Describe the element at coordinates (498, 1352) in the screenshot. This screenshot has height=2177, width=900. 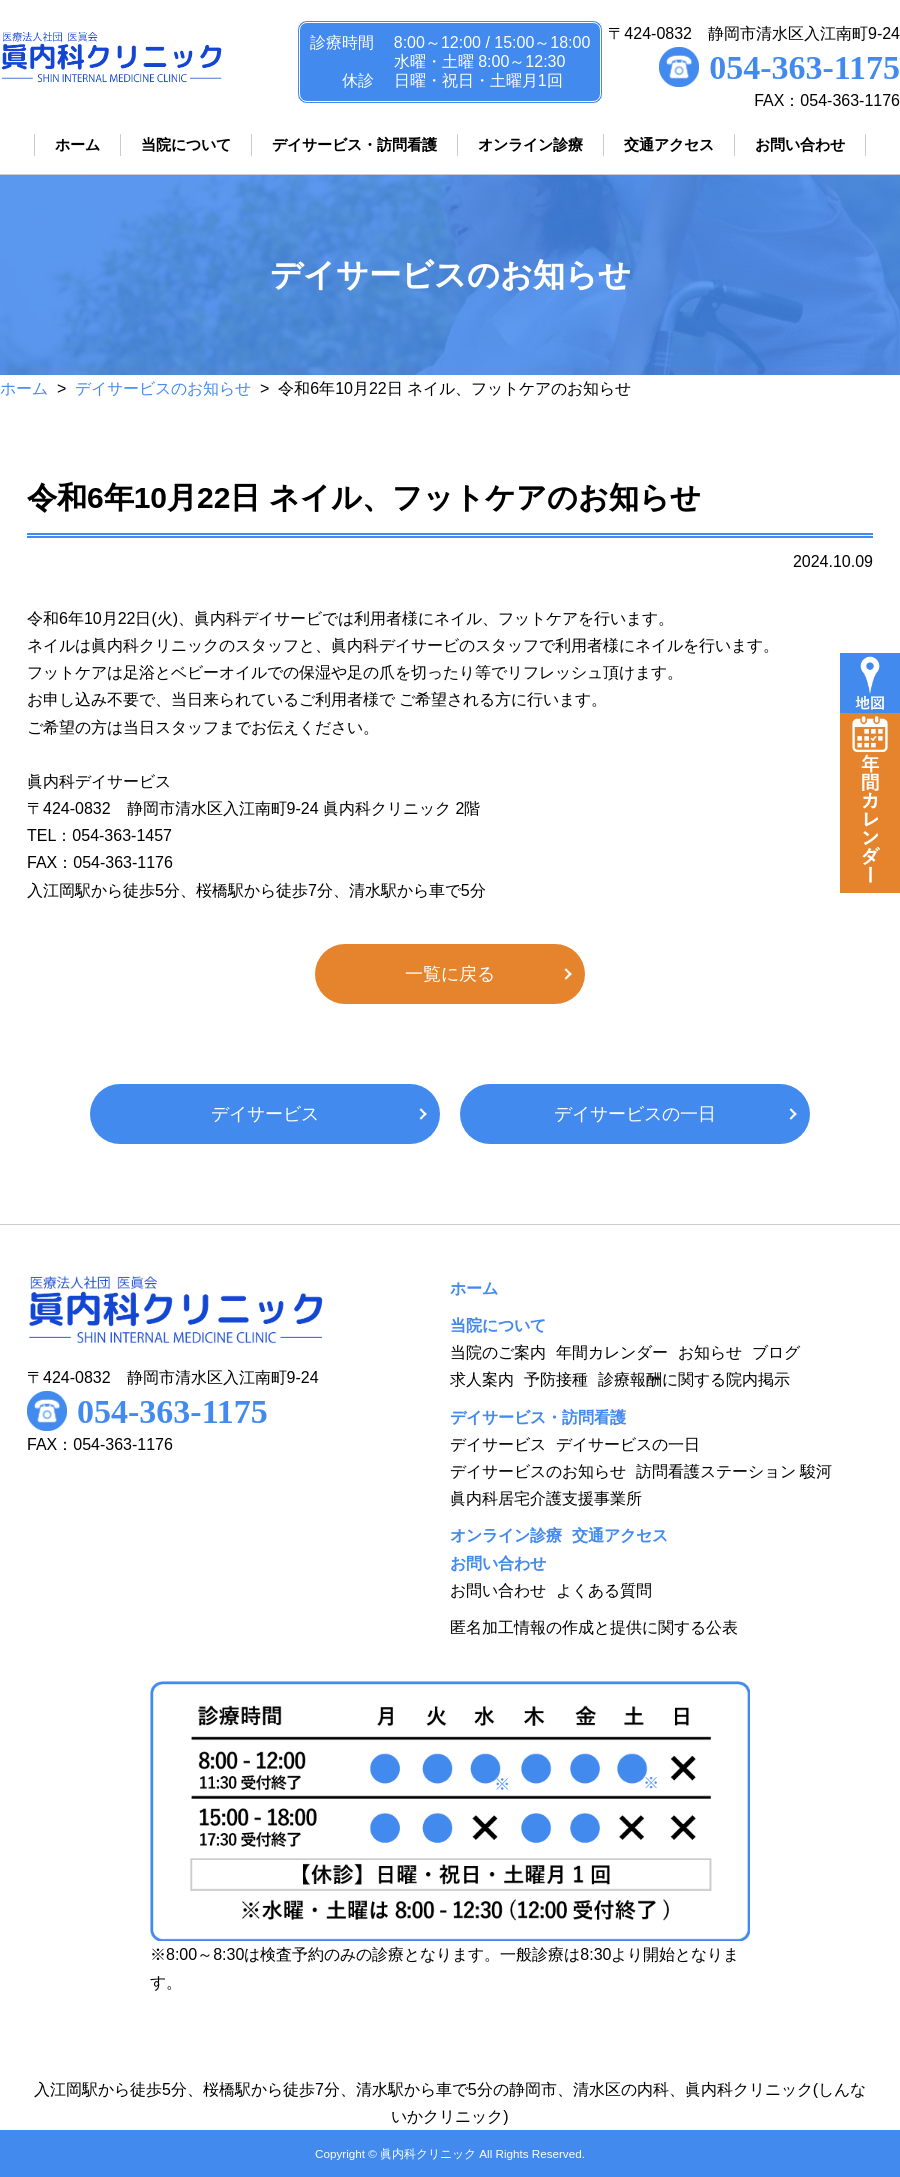
I see `当院のご案内` at that location.